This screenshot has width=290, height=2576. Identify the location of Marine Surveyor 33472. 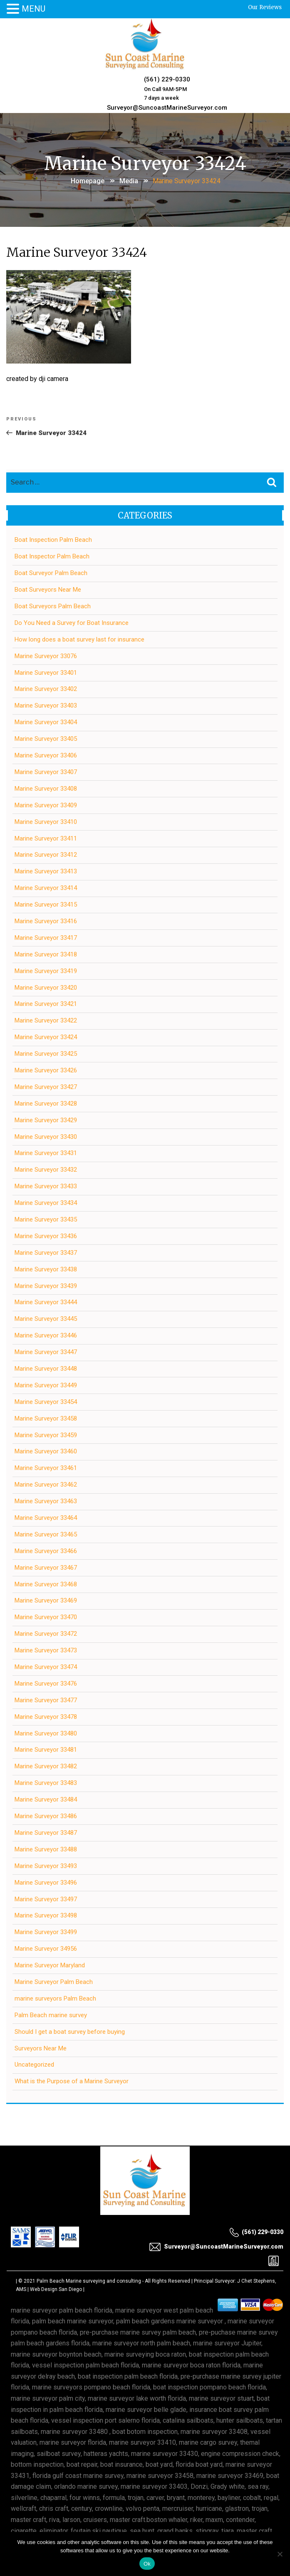
(46, 1633).